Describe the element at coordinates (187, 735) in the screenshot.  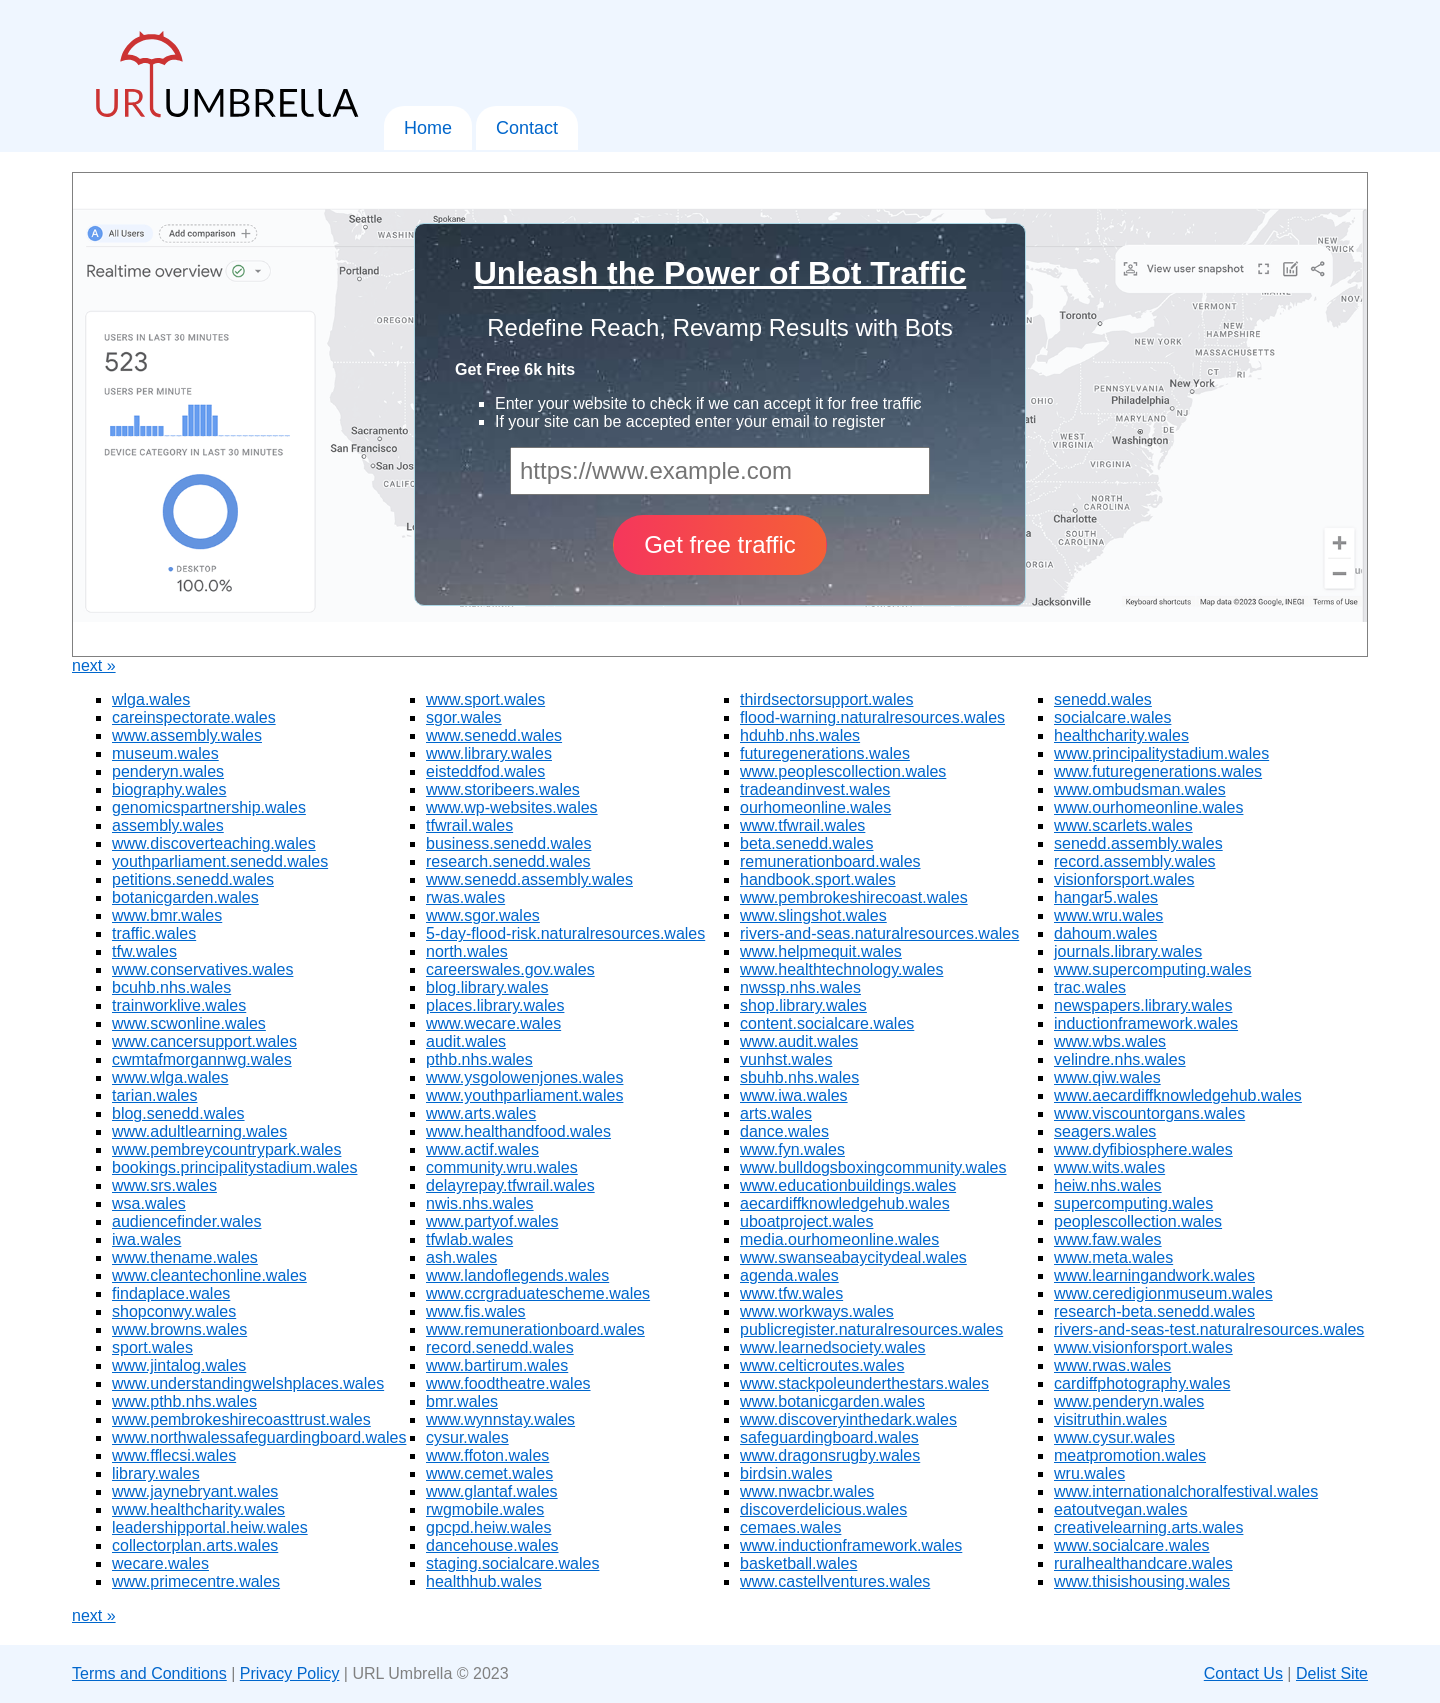
I see `www.assembly.wales` at that location.